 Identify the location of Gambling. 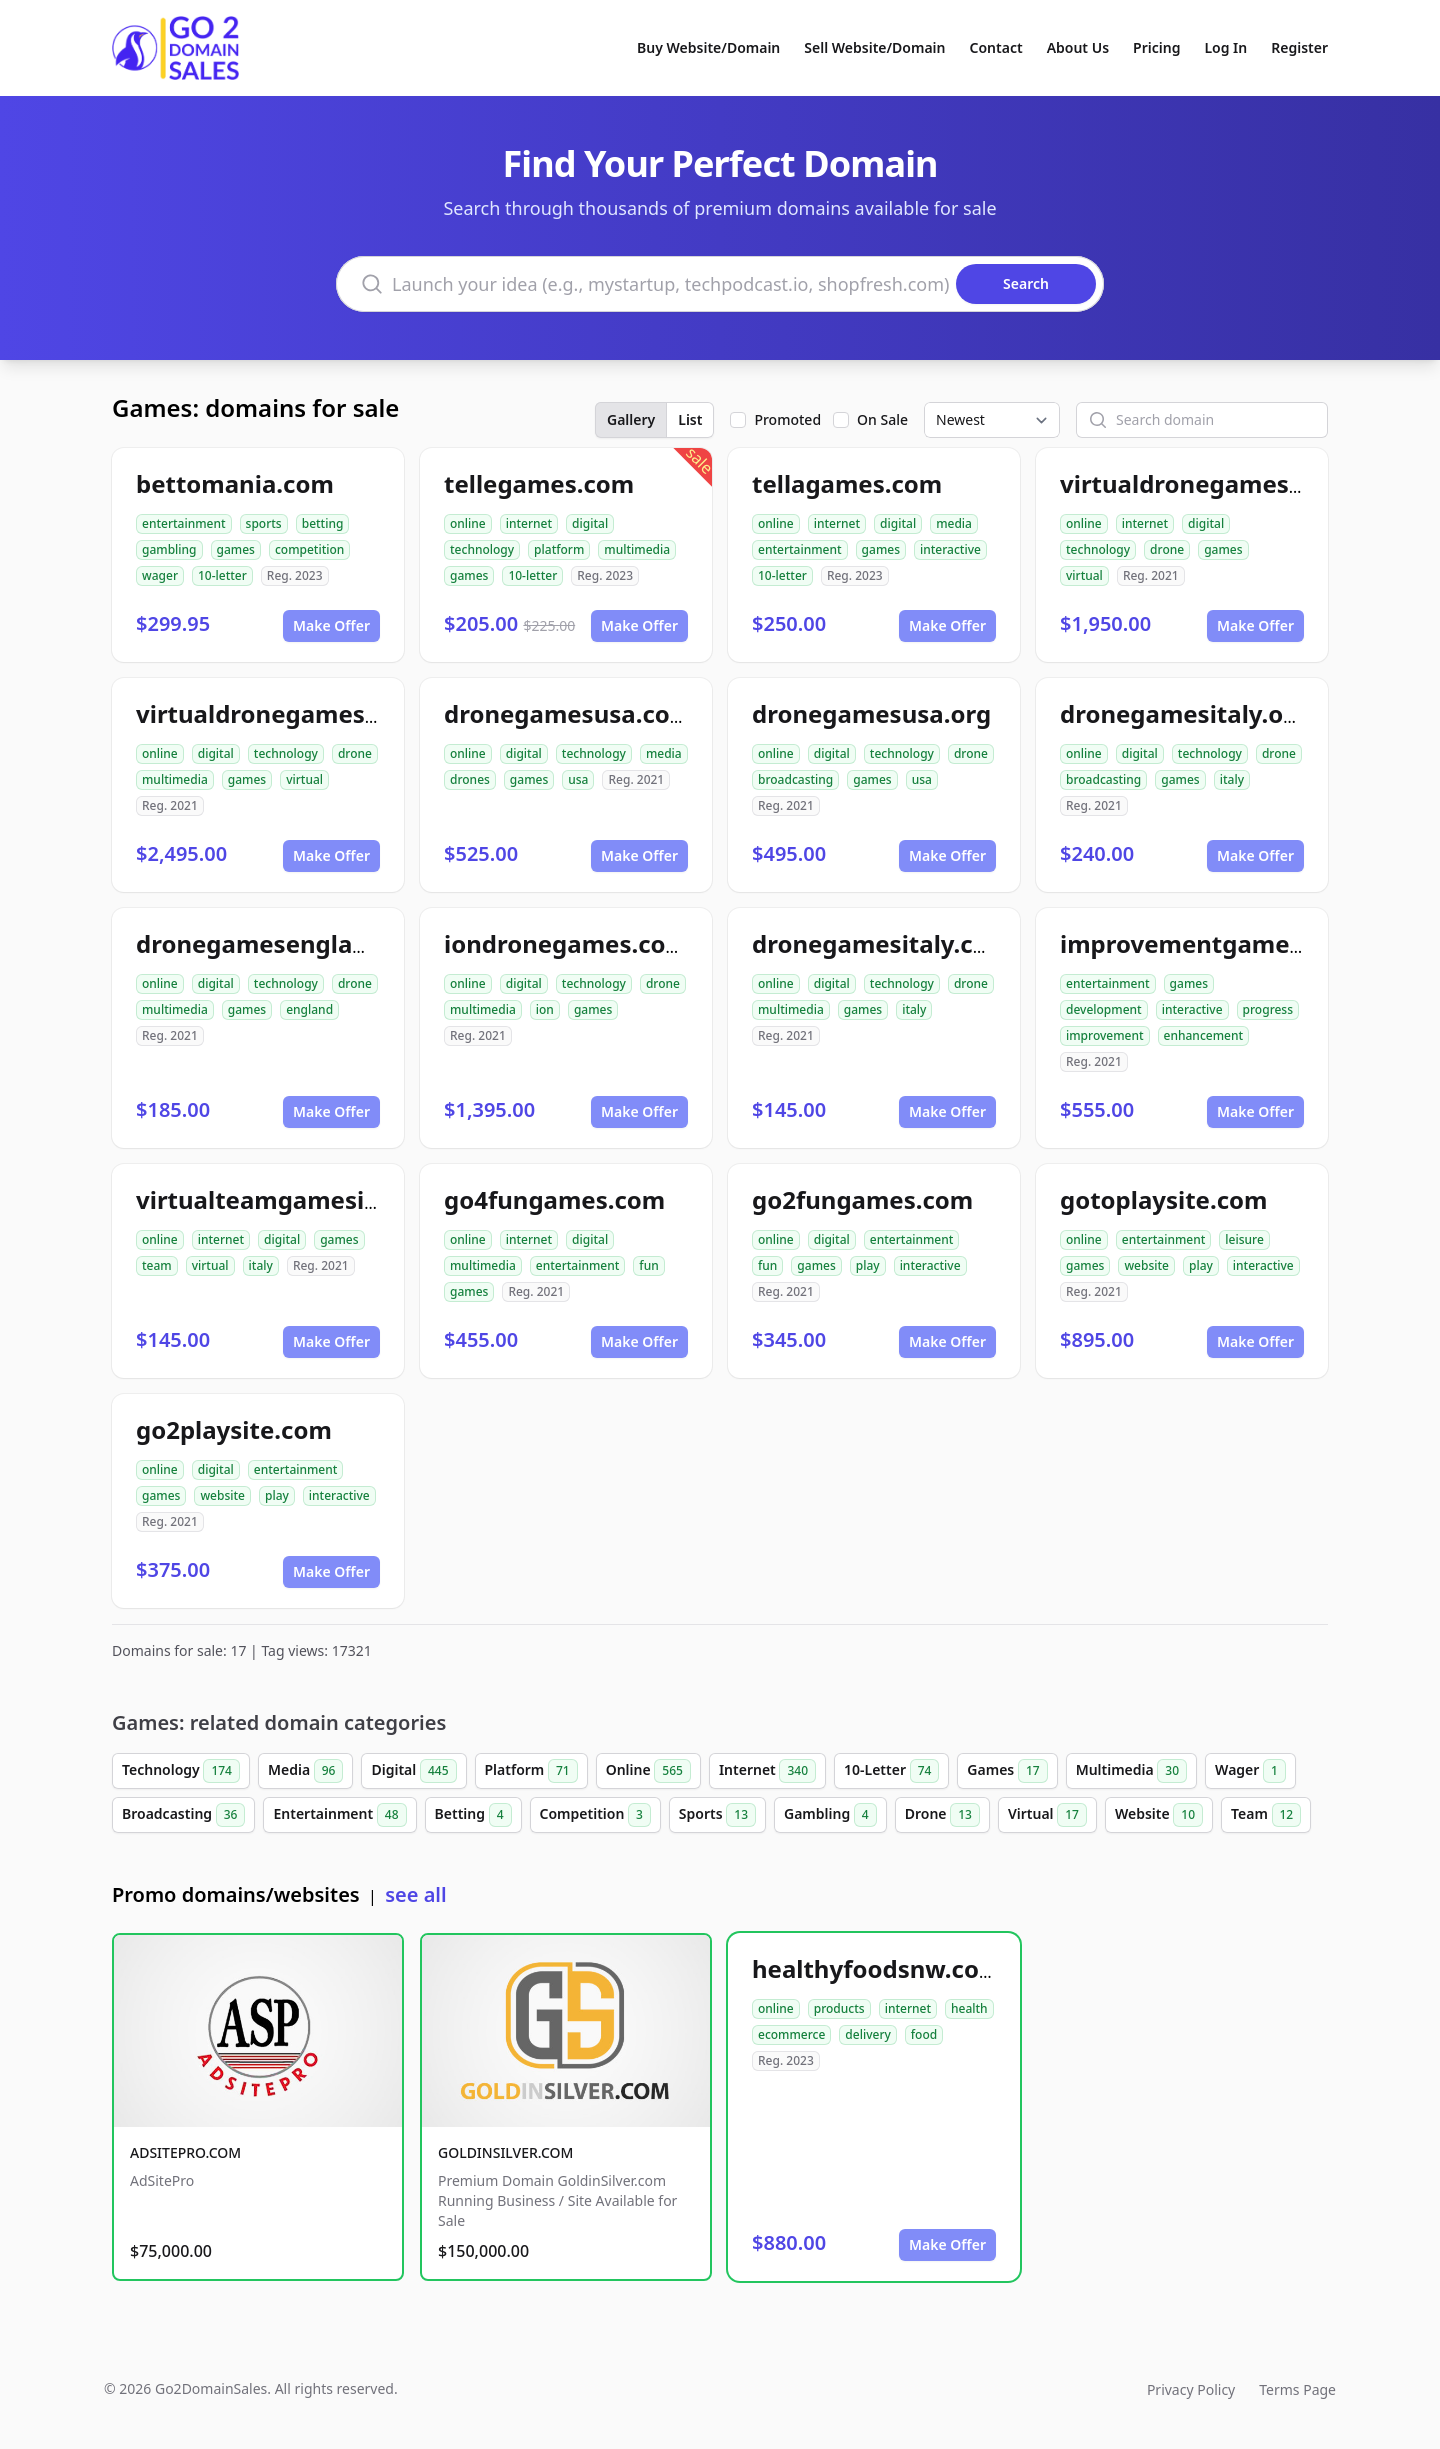
(830, 1815).